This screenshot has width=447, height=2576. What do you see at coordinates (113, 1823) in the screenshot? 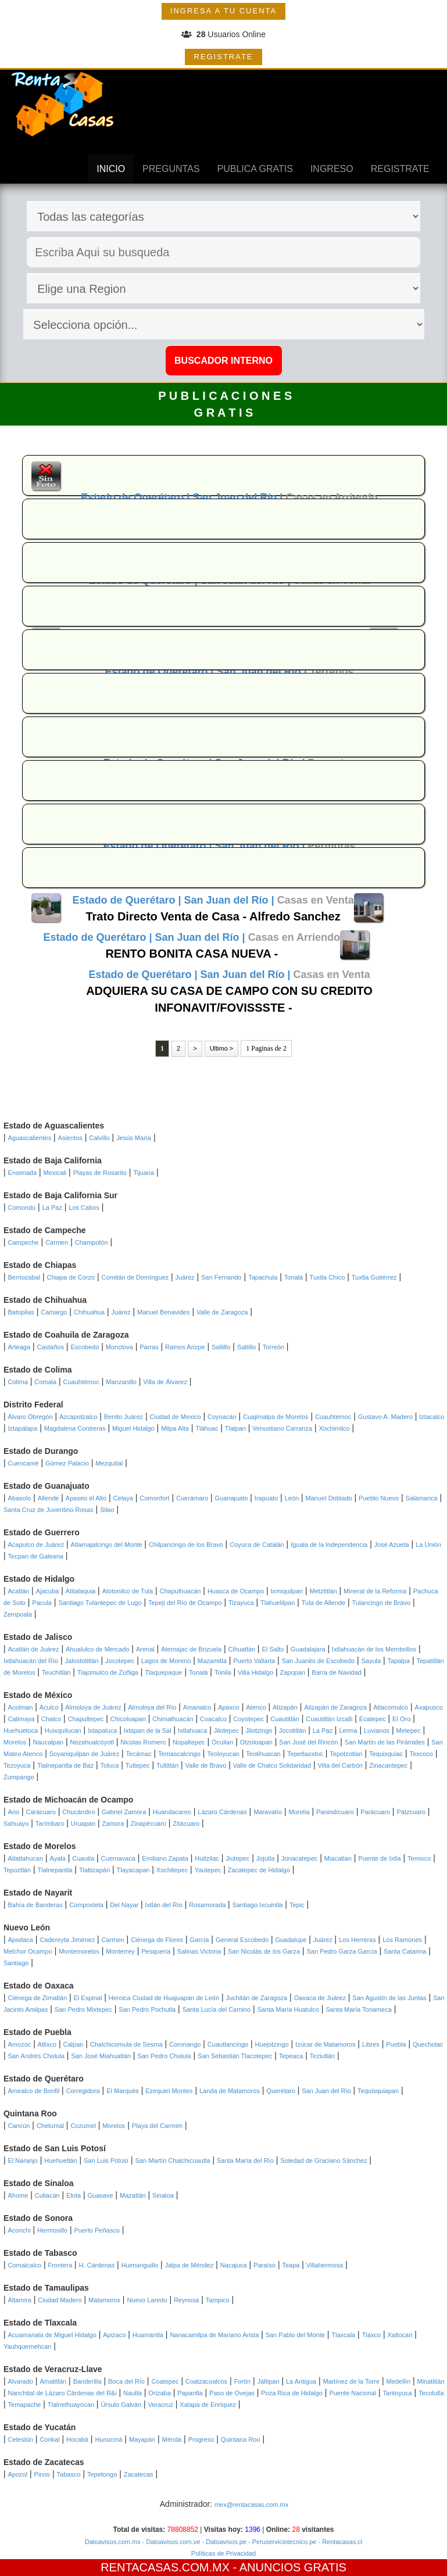
I see `Zamora` at bounding box center [113, 1823].